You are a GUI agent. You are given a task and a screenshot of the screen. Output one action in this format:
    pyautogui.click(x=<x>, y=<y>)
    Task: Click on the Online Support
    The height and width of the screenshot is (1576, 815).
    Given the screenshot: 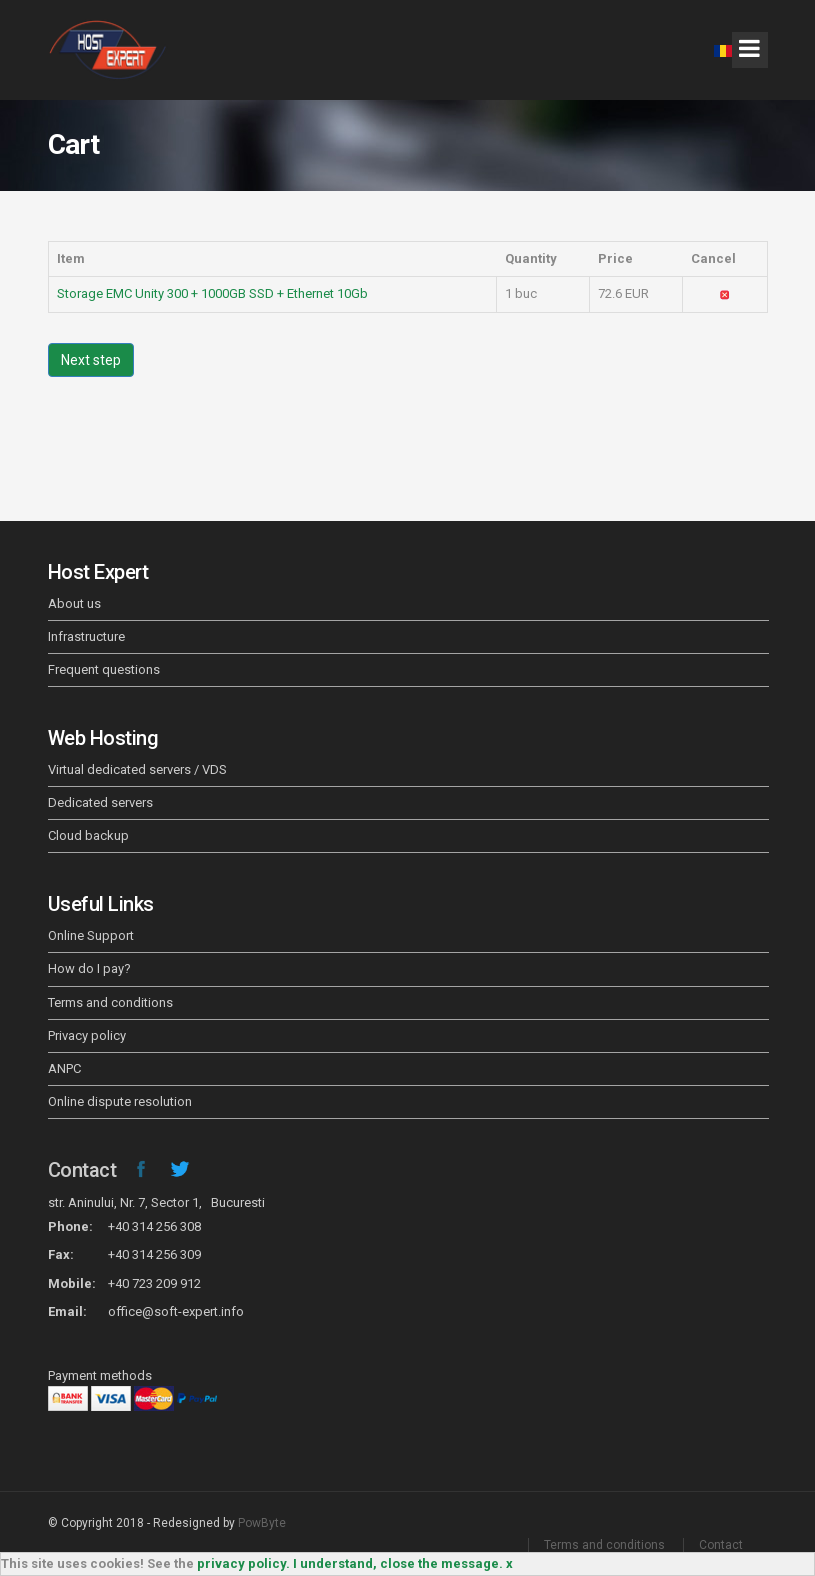 What is the action you would take?
    pyautogui.click(x=91, y=935)
    